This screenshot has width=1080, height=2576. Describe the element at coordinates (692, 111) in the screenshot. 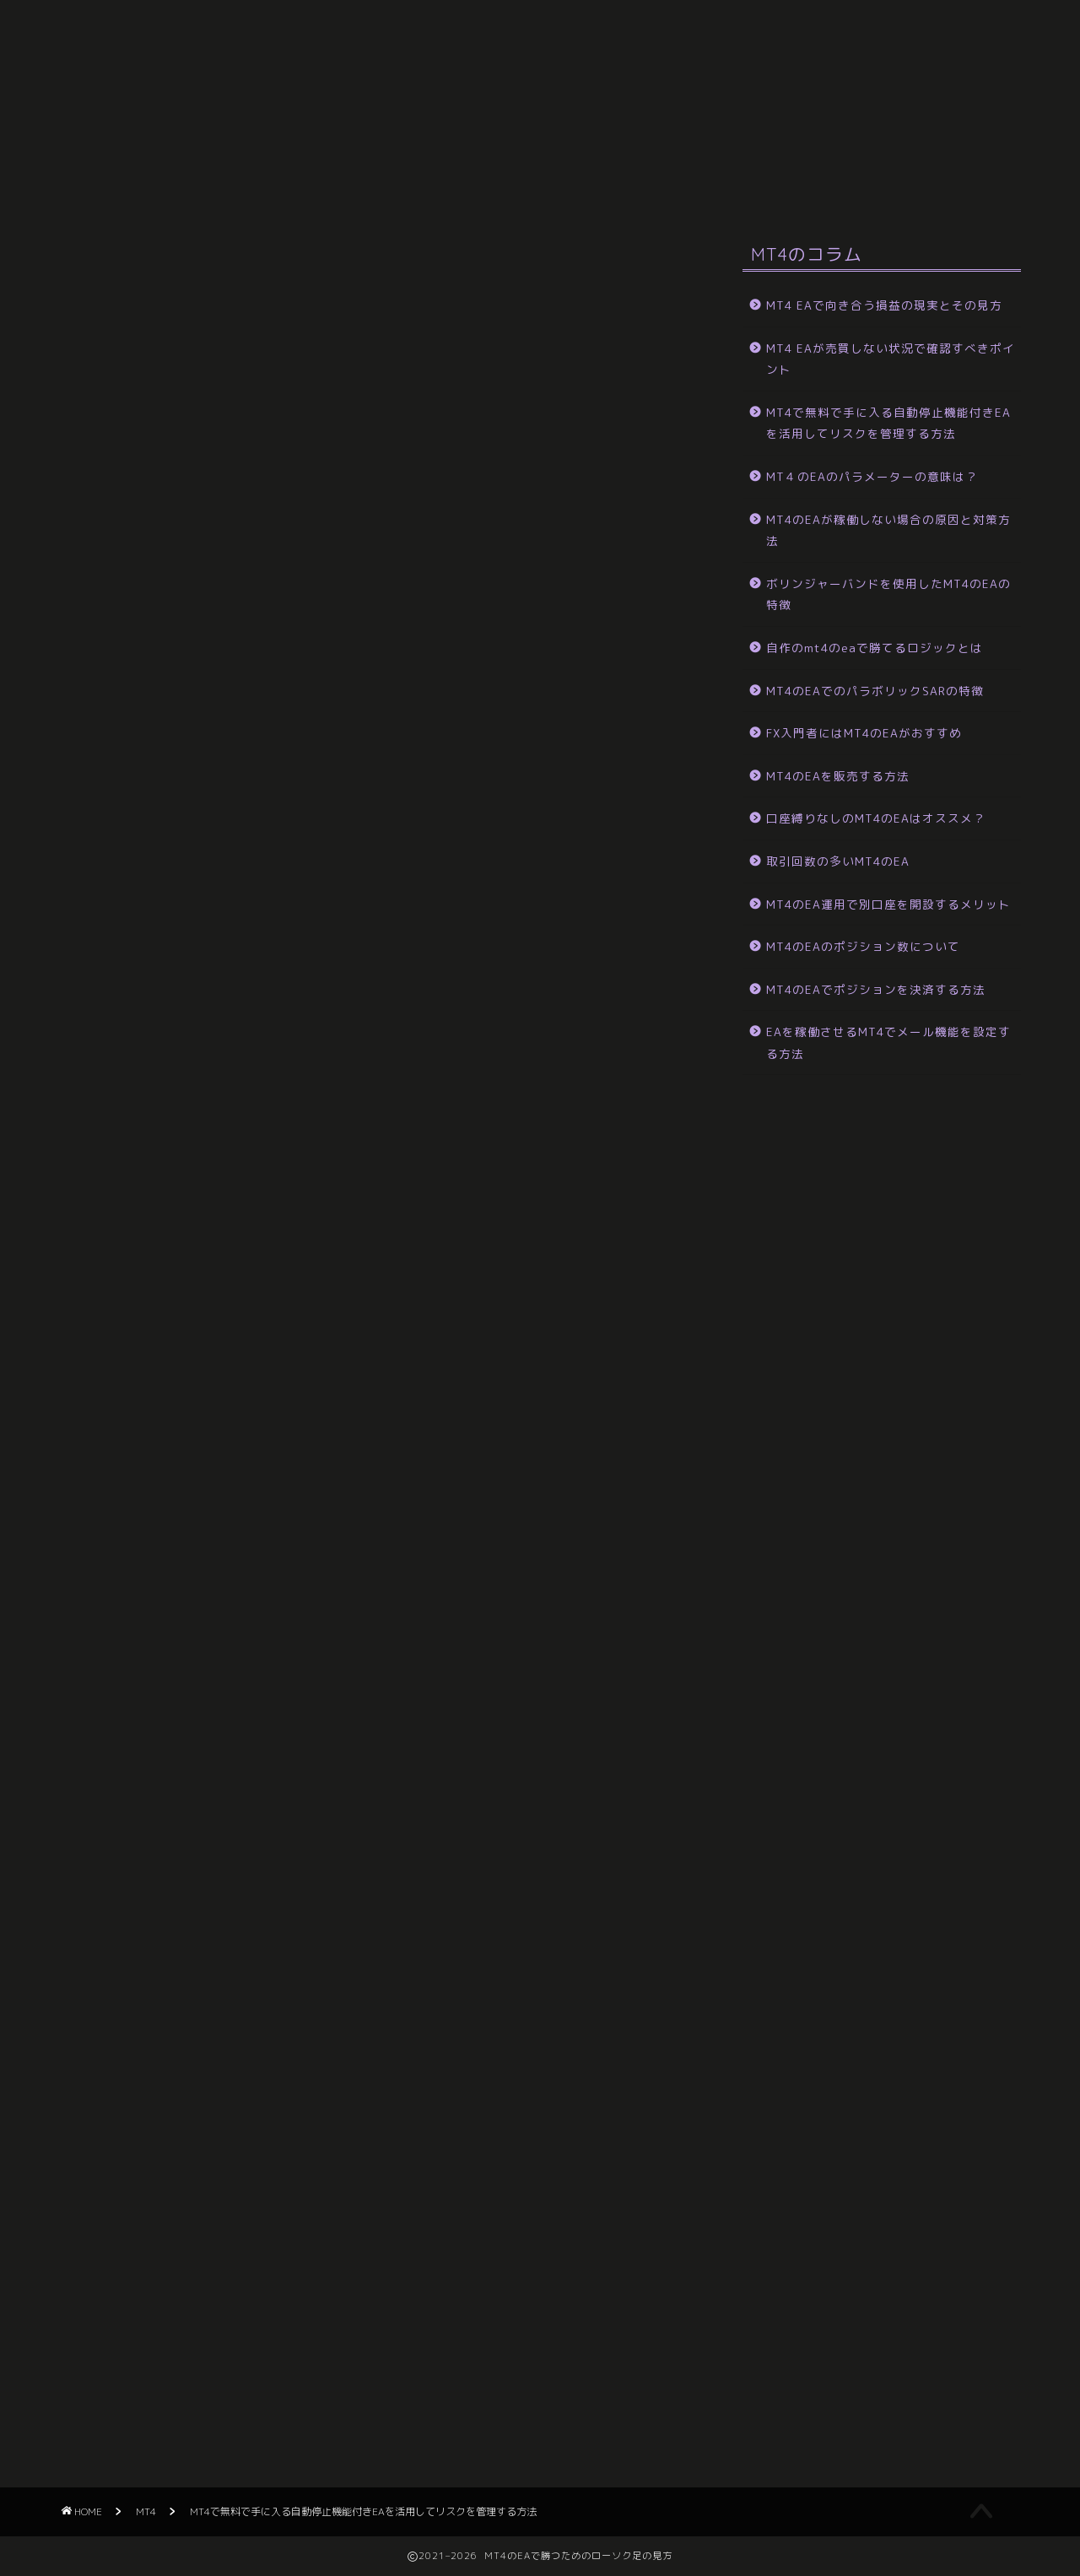

I see `パラボリックSARの特徴` at that location.